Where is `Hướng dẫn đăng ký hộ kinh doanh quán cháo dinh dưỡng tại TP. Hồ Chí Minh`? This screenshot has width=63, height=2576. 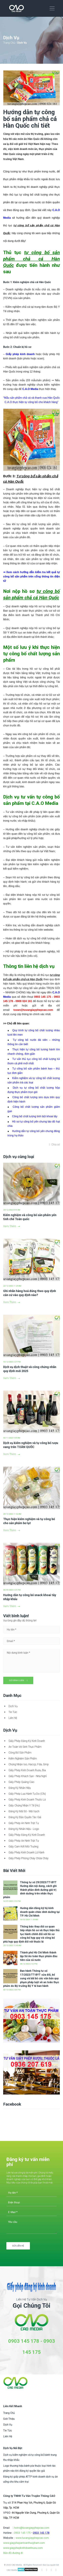 Hướng dẫn đăng ký hộ kinh doanh quán cháo dinh dưỡng tại TP. Hồ Chí Minh is located at coordinates (40, 1912).